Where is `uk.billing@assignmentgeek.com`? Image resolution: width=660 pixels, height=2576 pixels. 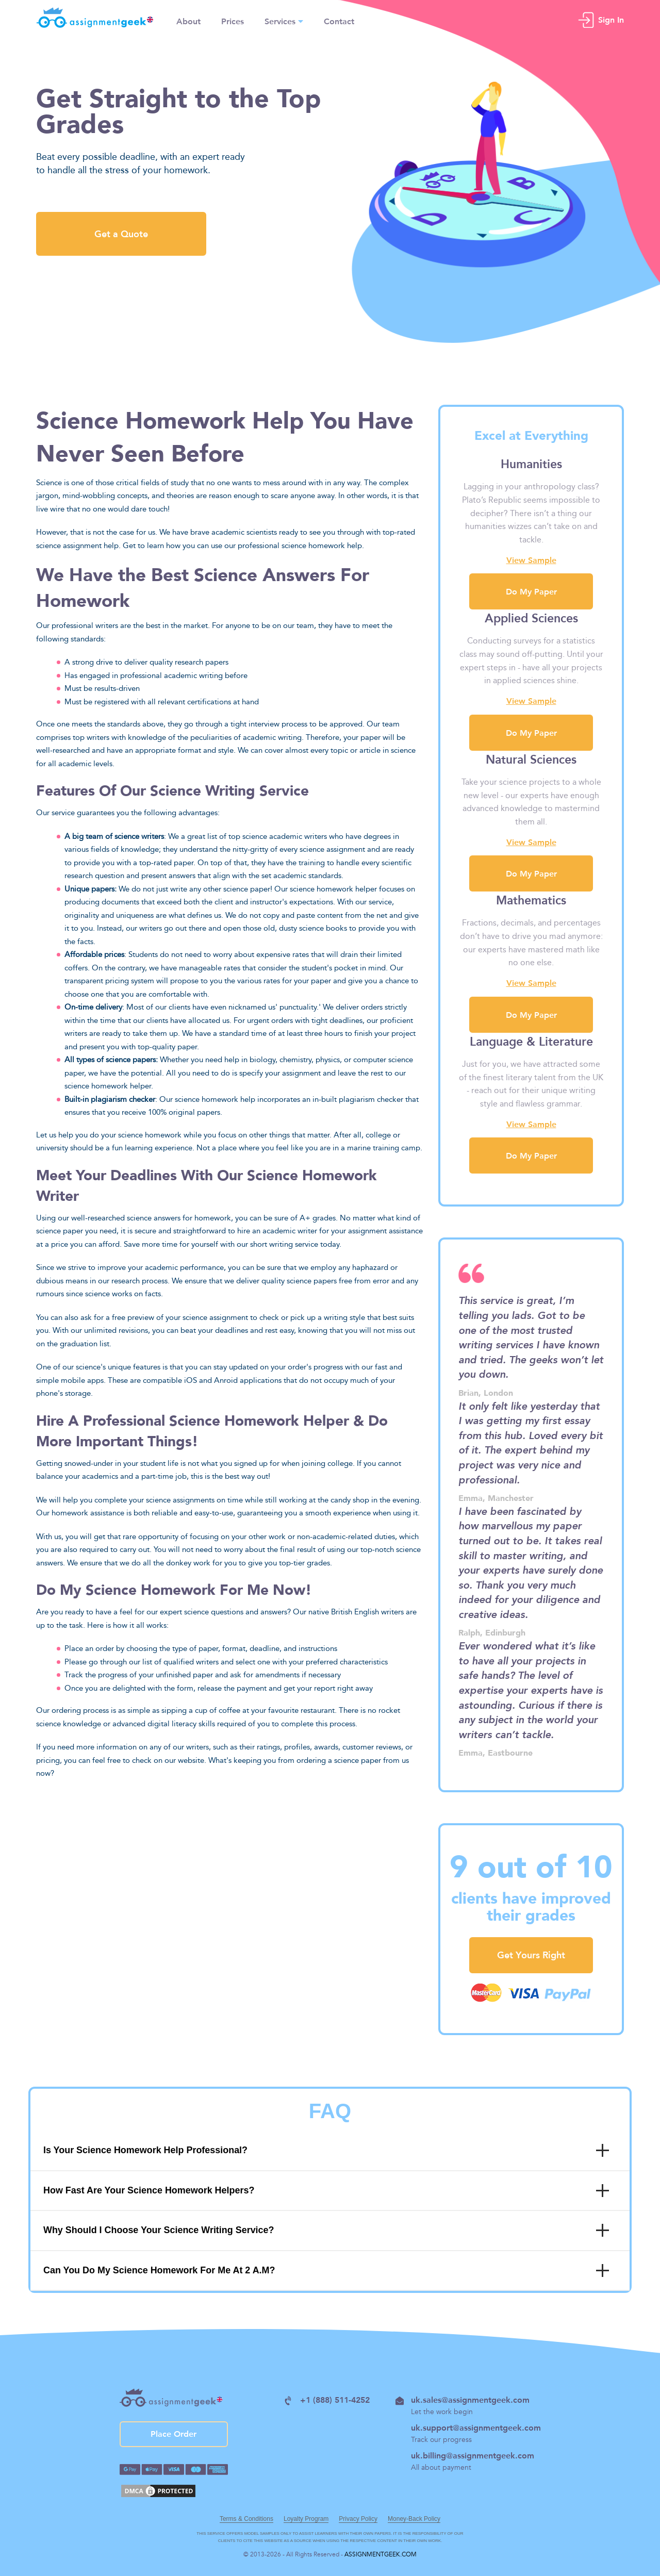
uk.billing@assignmentgeek.com is located at coordinates (472, 2455).